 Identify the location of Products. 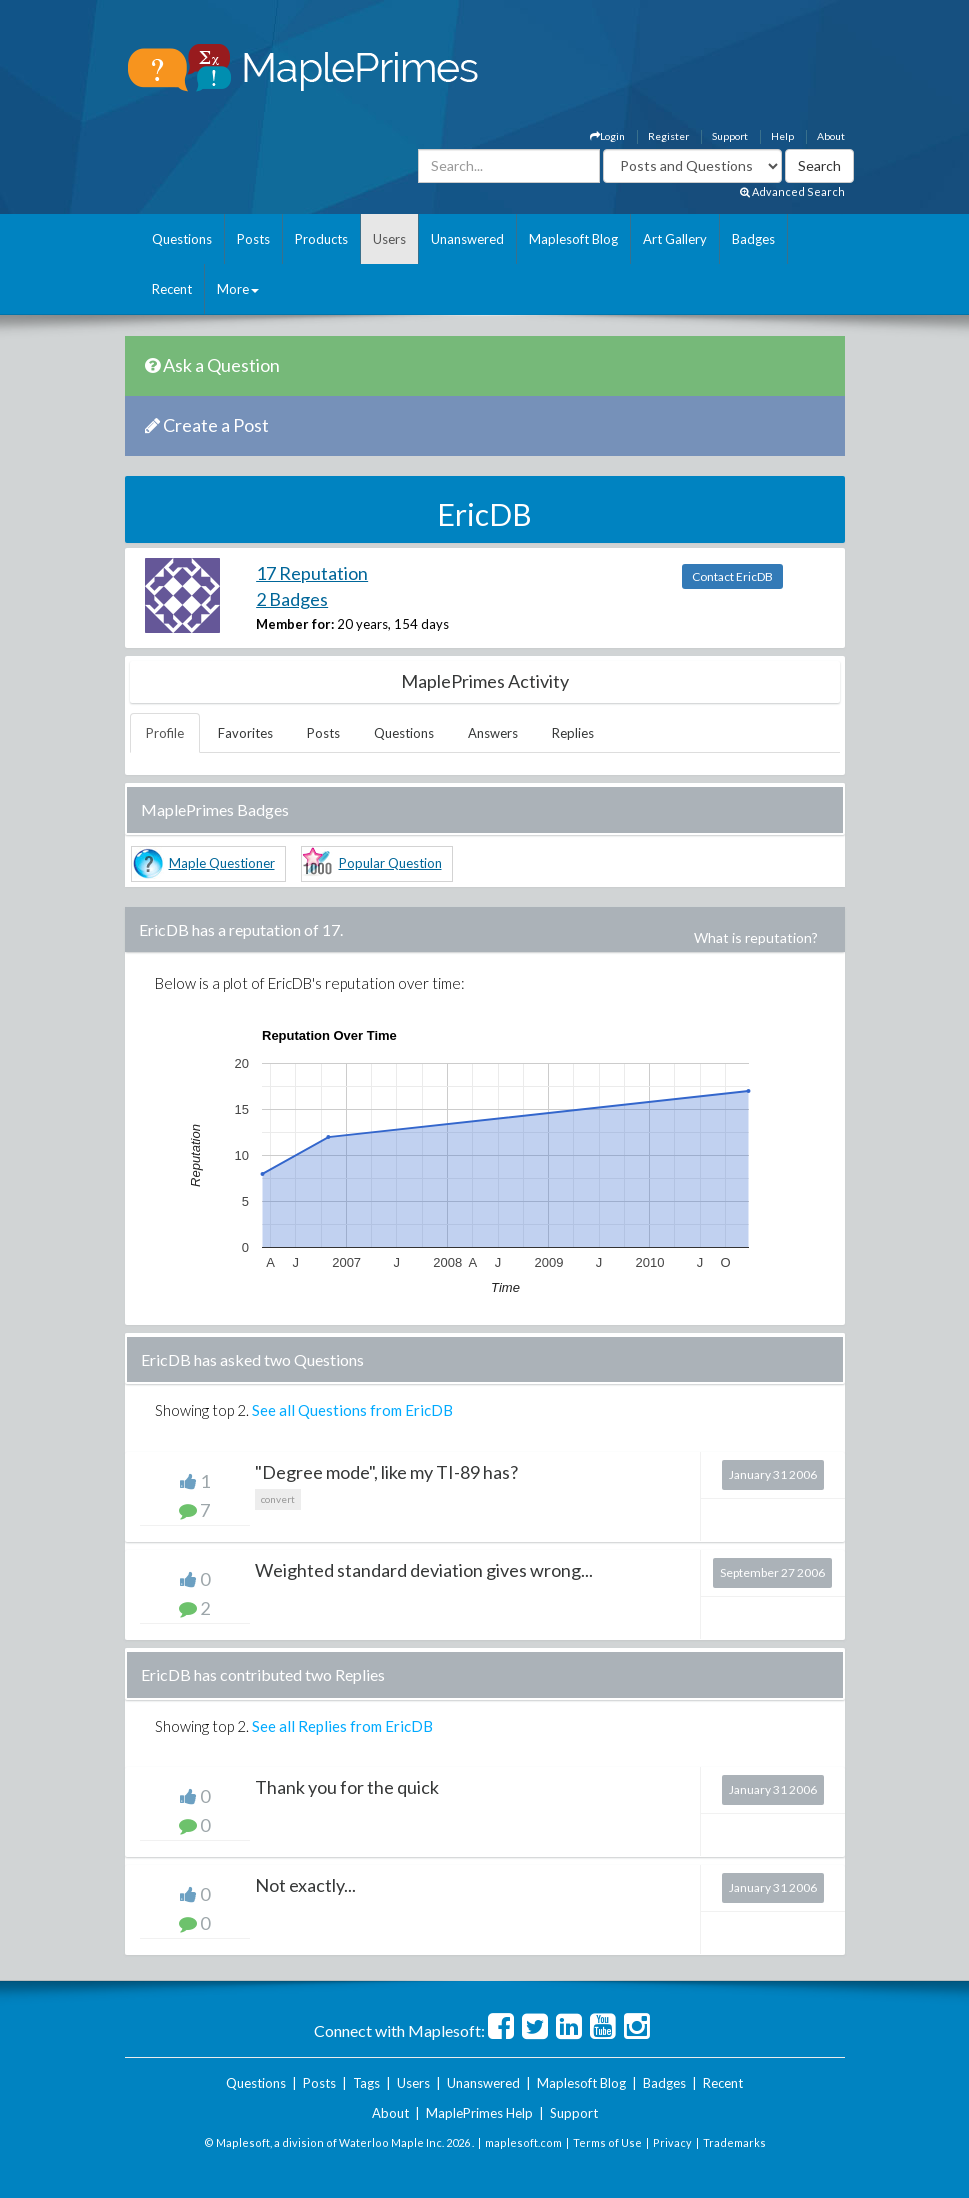
(321, 239).